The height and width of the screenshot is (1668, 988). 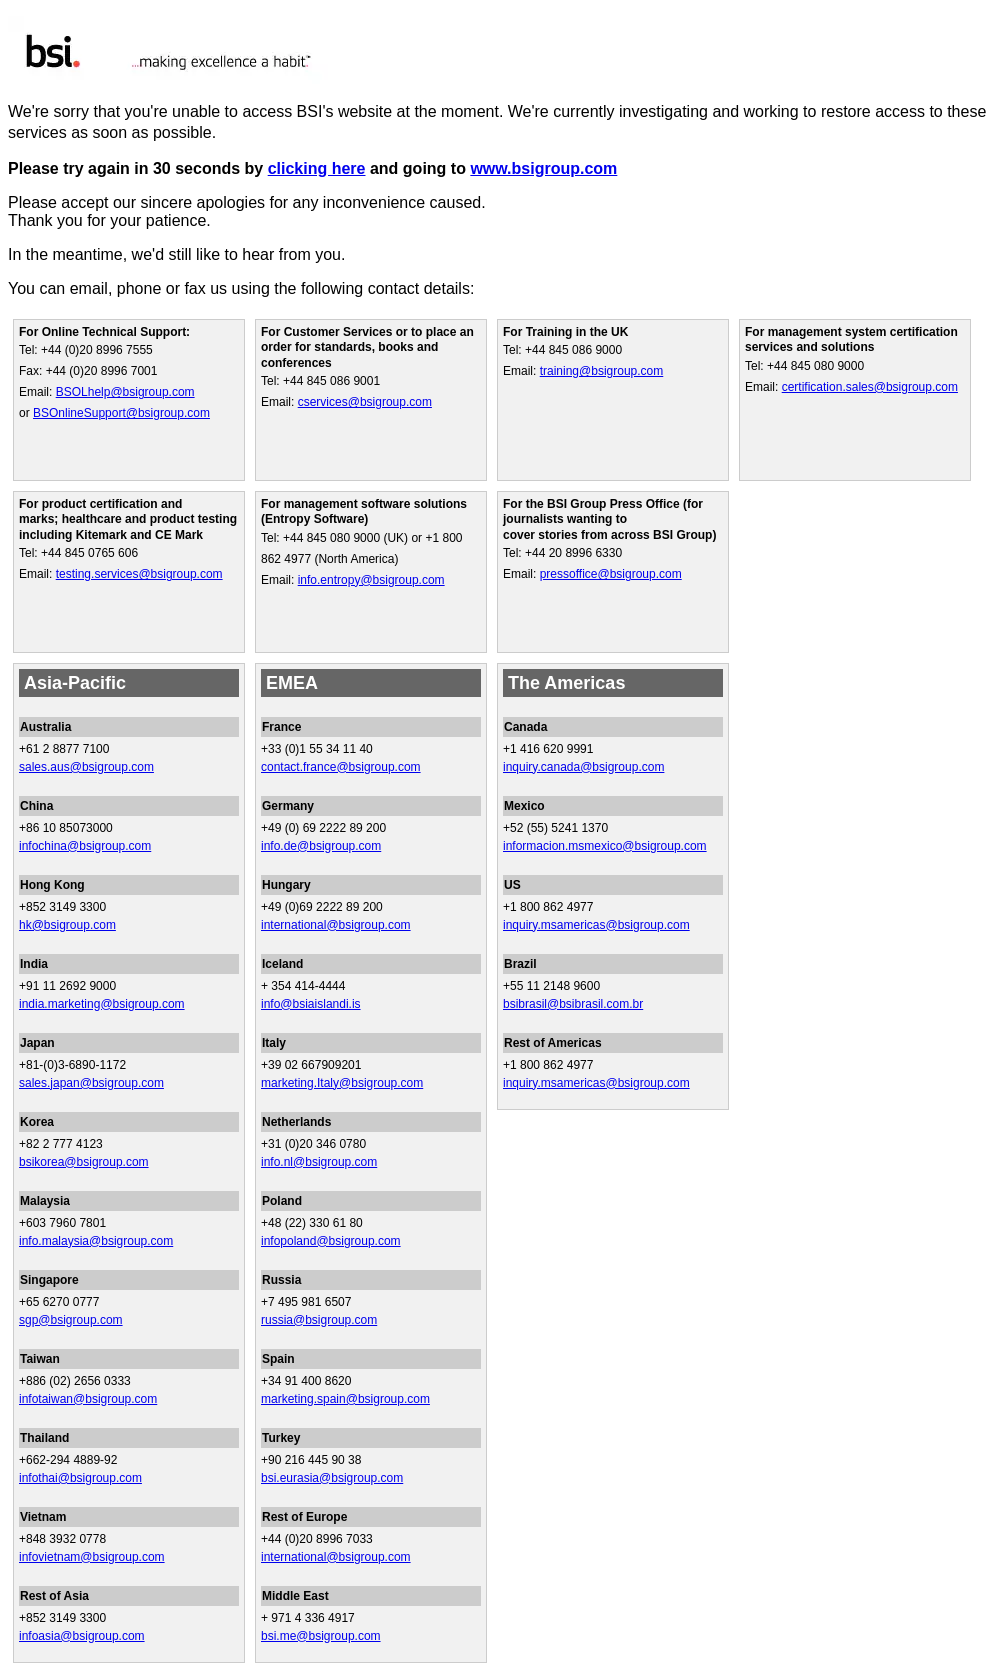 I want to click on BSOLhelp@bsigroup.com, so click(x=125, y=392).